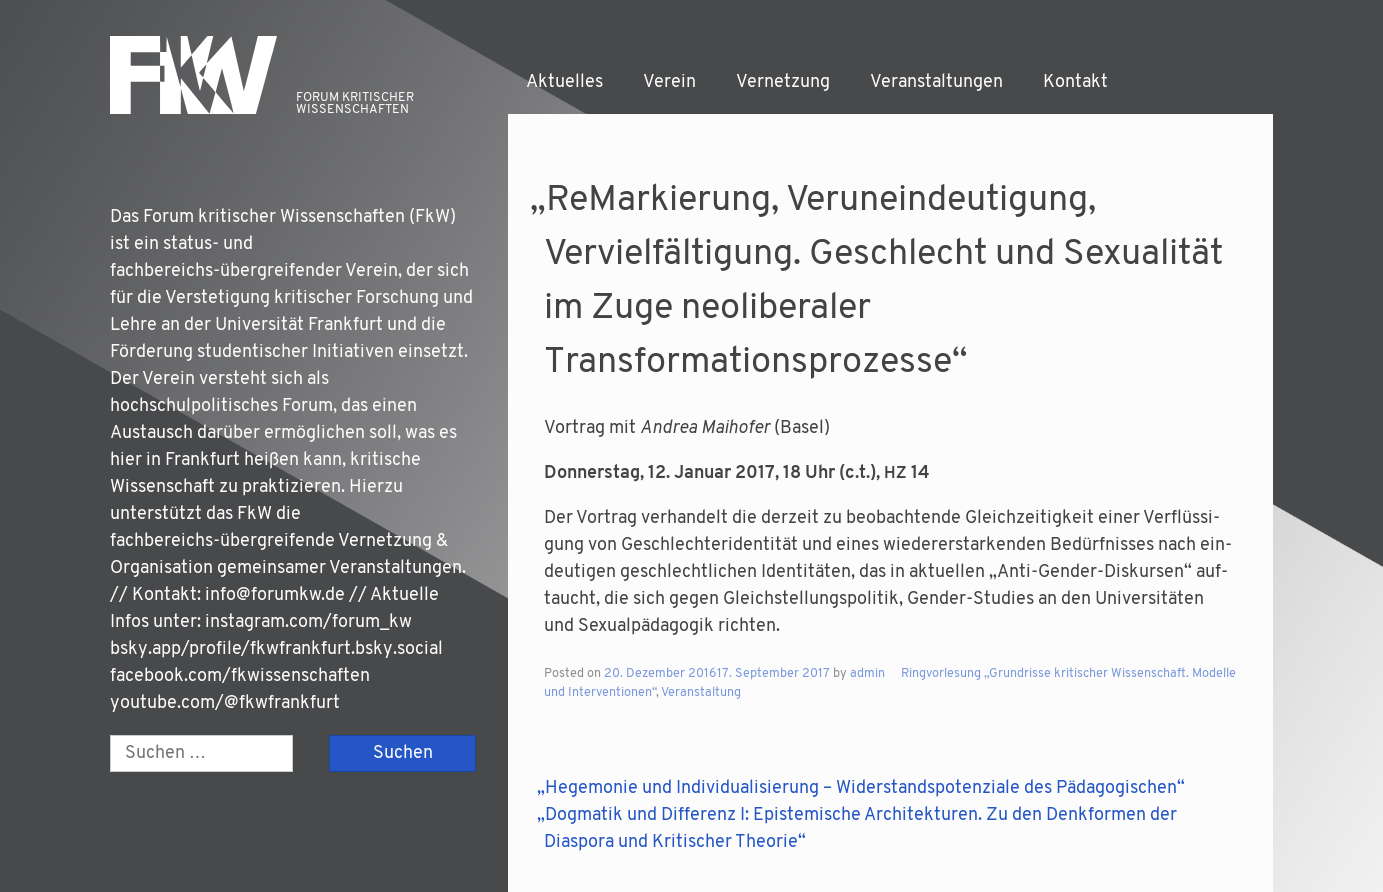 This screenshot has width=1383, height=892. Describe the element at coordinates (1075, 82) in the screenshot. I see `Kontakt` at that location.